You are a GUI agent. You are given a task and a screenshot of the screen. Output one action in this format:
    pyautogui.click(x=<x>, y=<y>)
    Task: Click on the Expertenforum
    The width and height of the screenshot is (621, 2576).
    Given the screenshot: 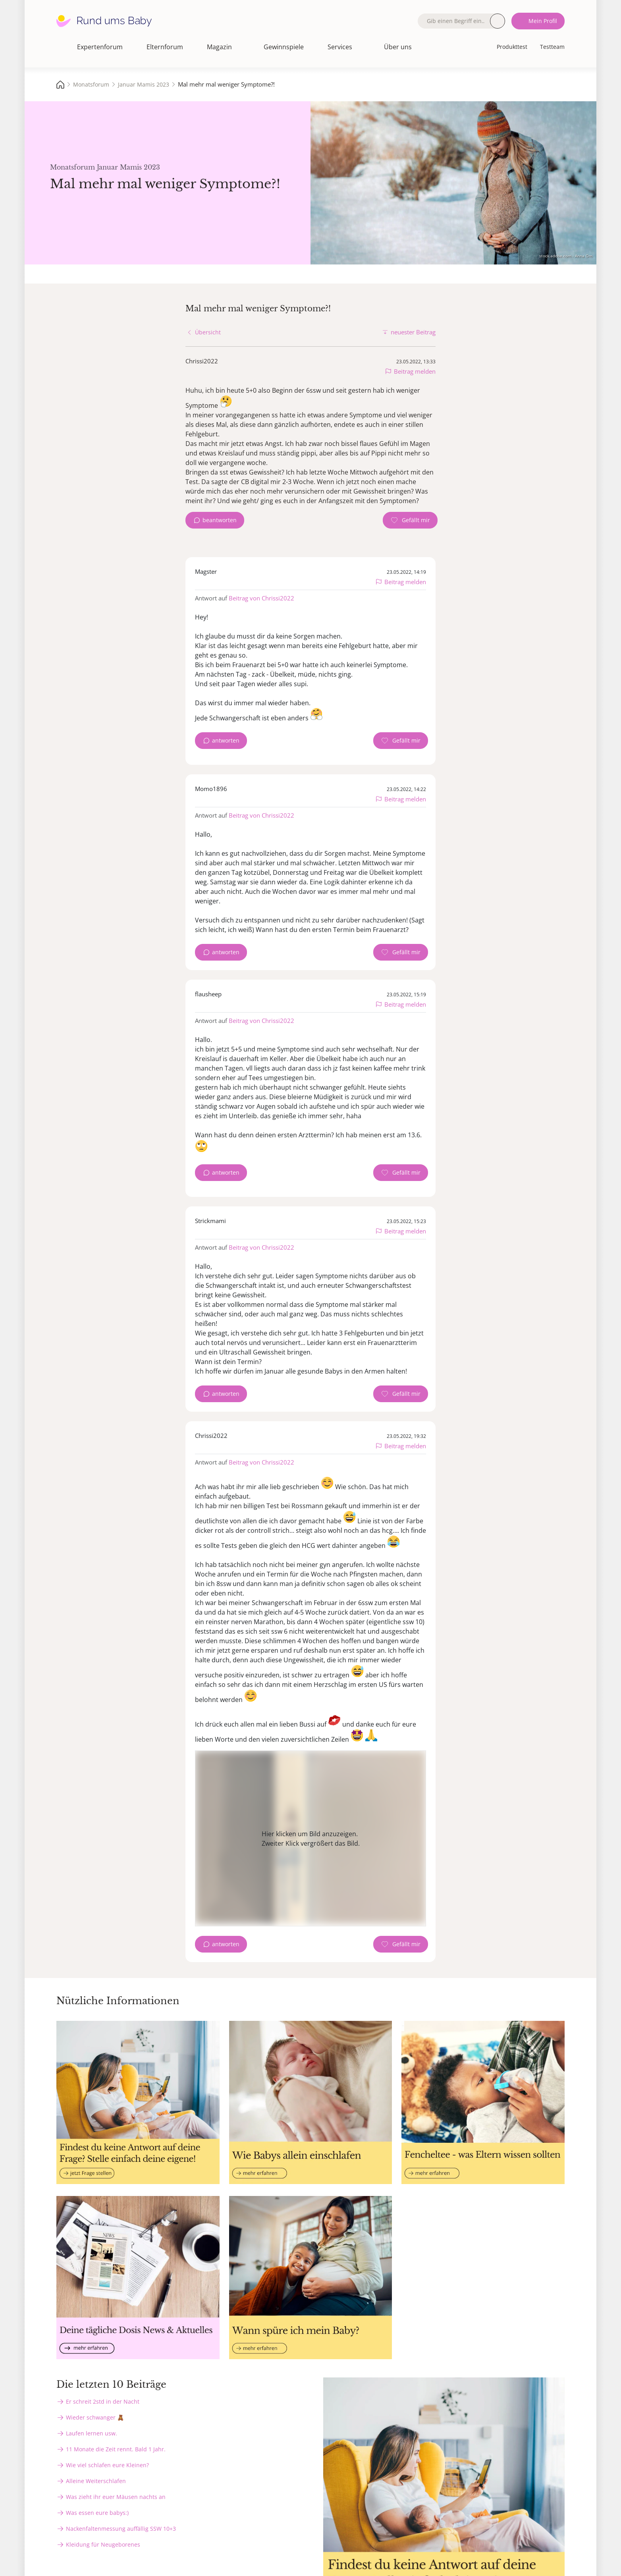 What is the action you would take?
    pyautogui.click(x=100, y=46)
    